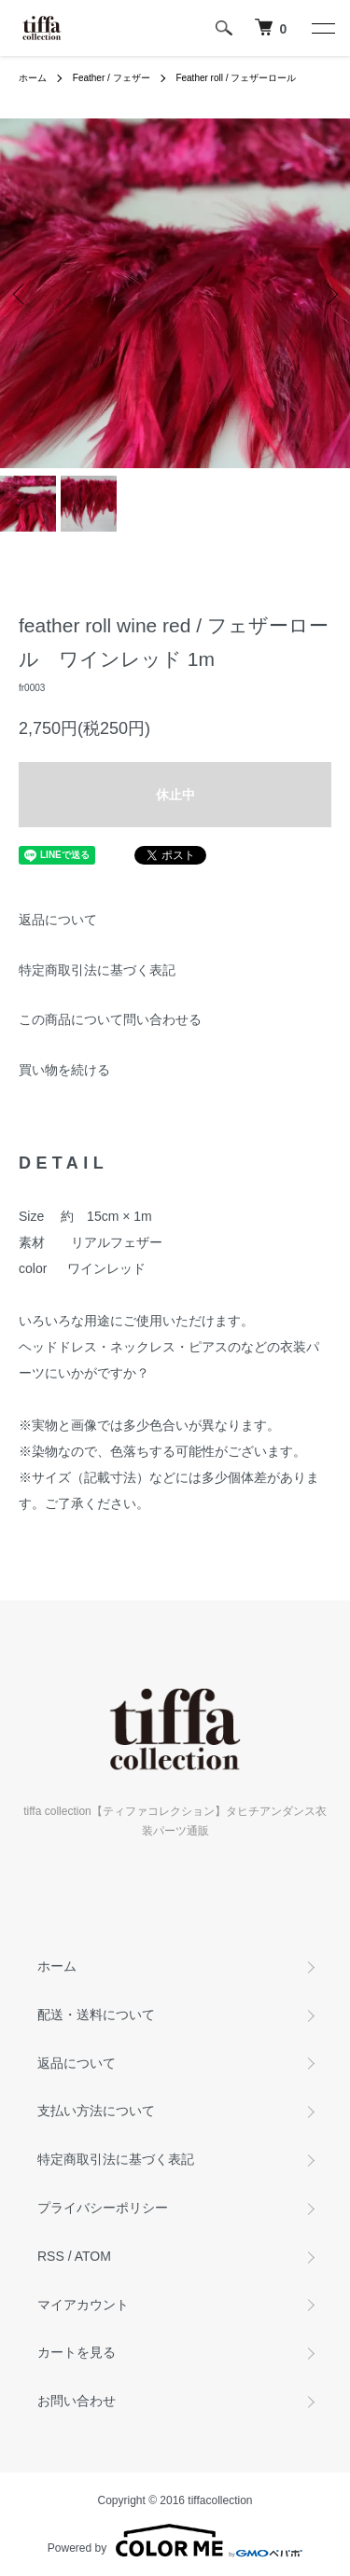 The width and height of the screenshot is (350, 2576). I want to click on ホーム, so click(33, 78).